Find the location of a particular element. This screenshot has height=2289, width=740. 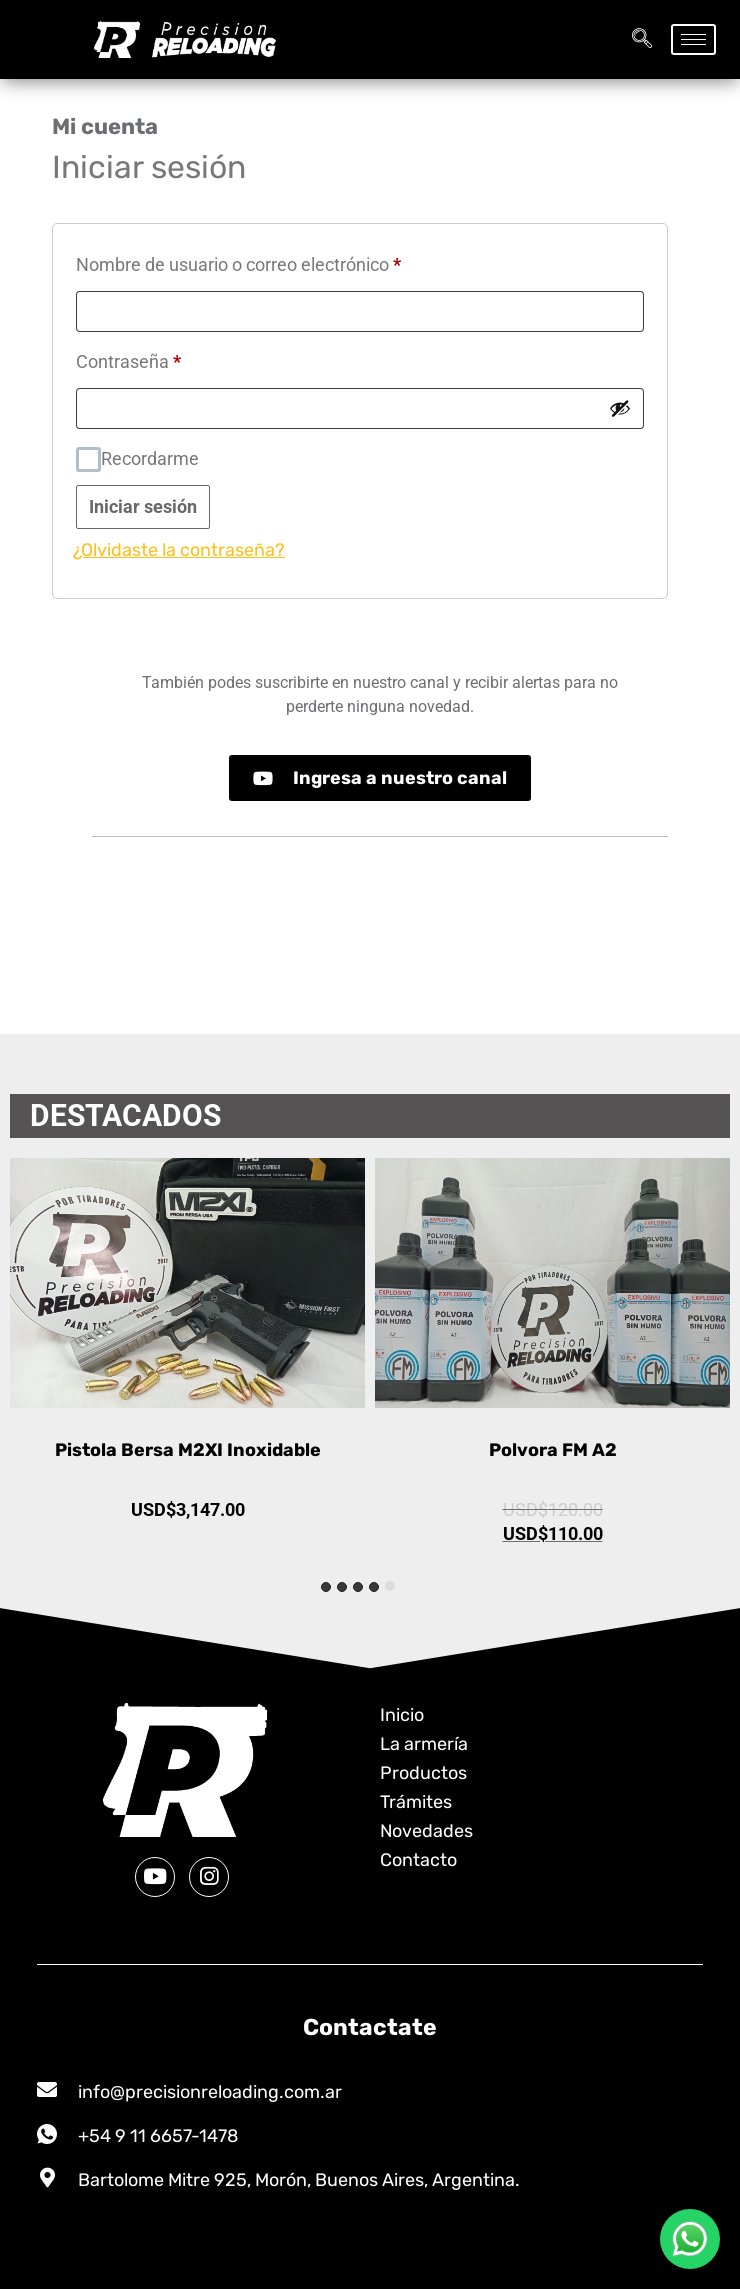

info@precisionreloading.com.ar is located at coordinates (210, 2092).